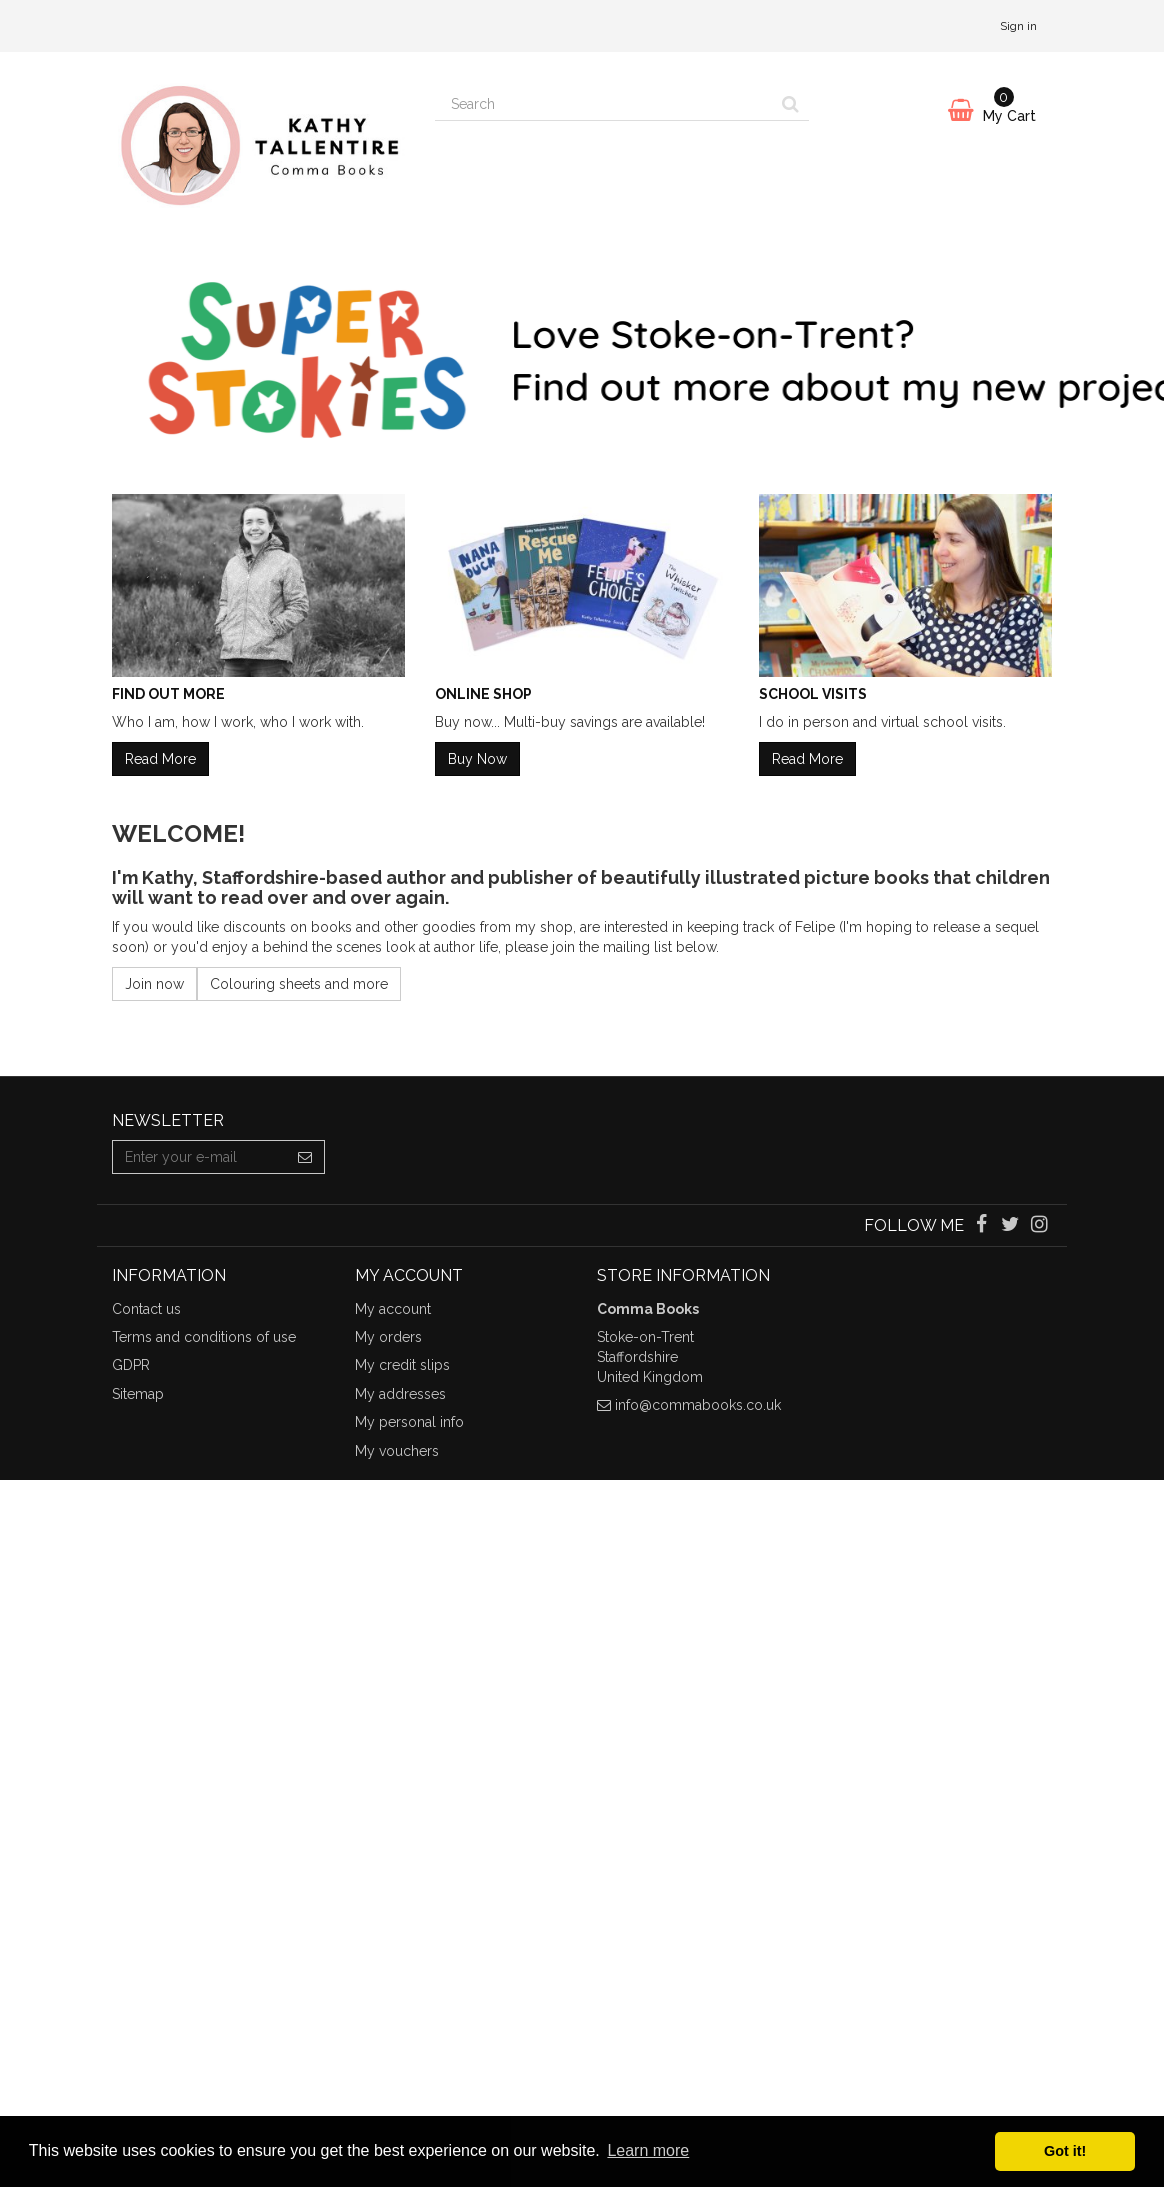 This screenshot has height=2187, width=1164. What do you see at coordinates (698, 1405) in the screenshot?
I see `info@commabooks.co.uk` at bounding box center [698, 1405].